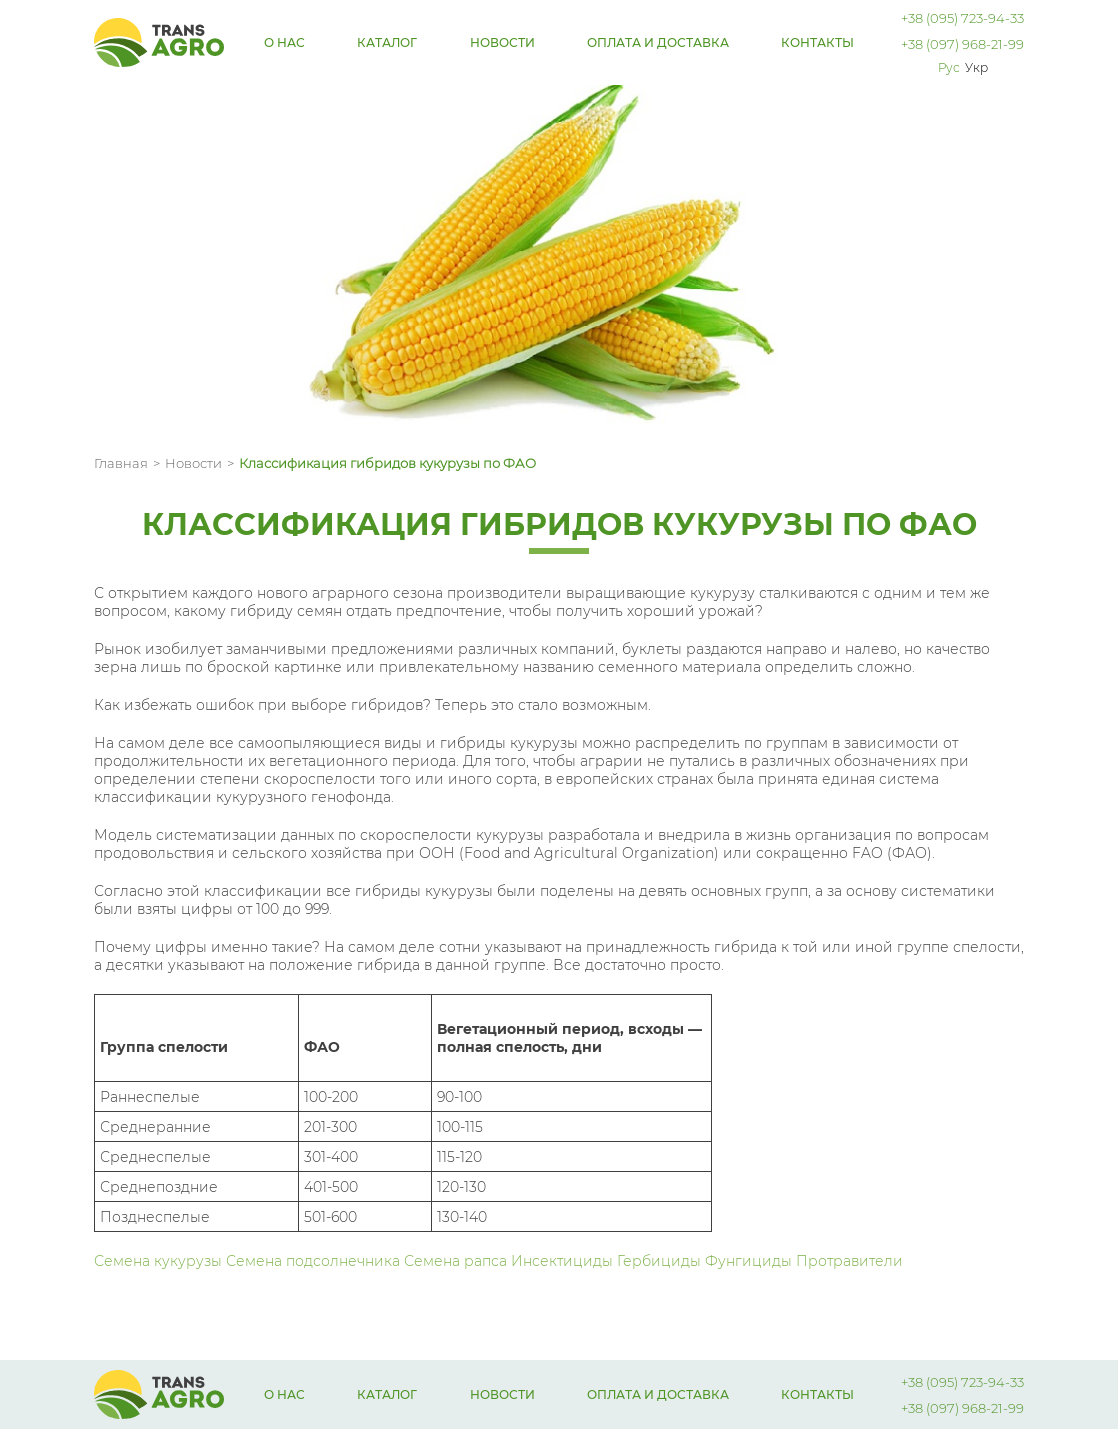  Describe the element at coordinates (502, 42) in the screenshot. I see `Новости` at that location.